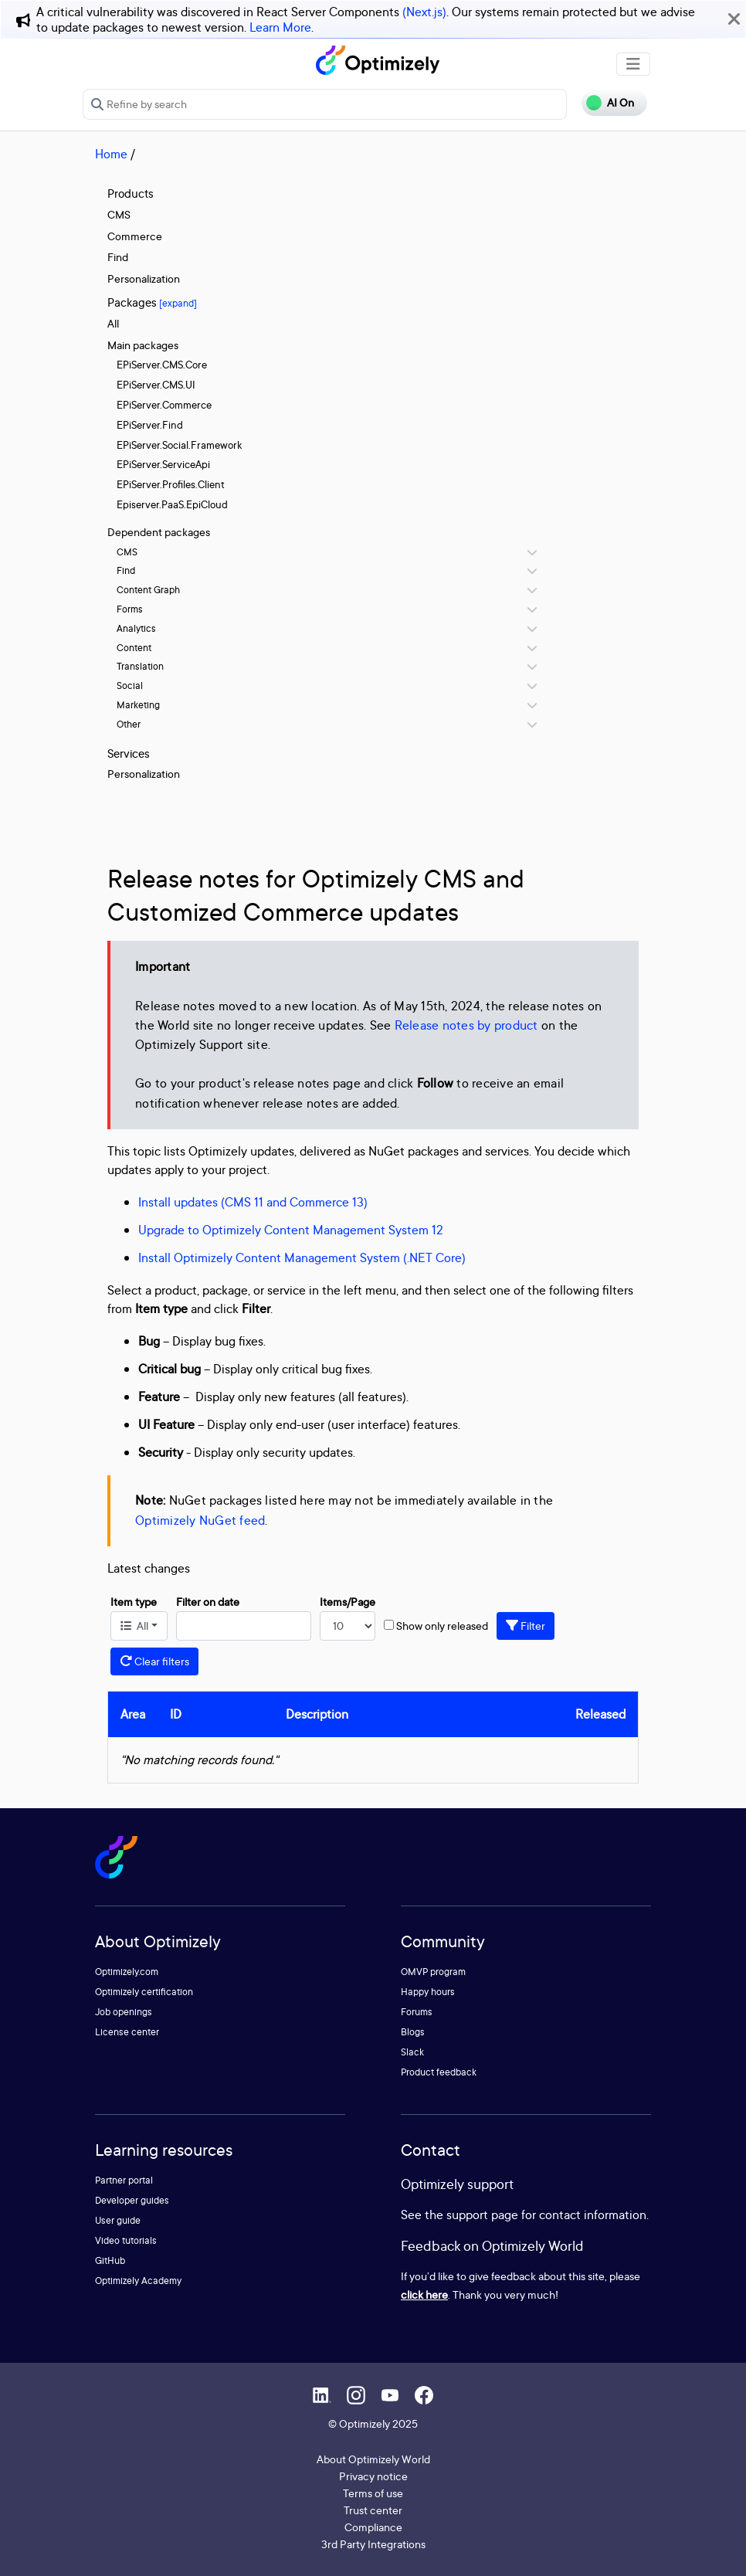 This screenshot has height=2576, width=746. I want to click on Product feedback, so click(438, 2072).